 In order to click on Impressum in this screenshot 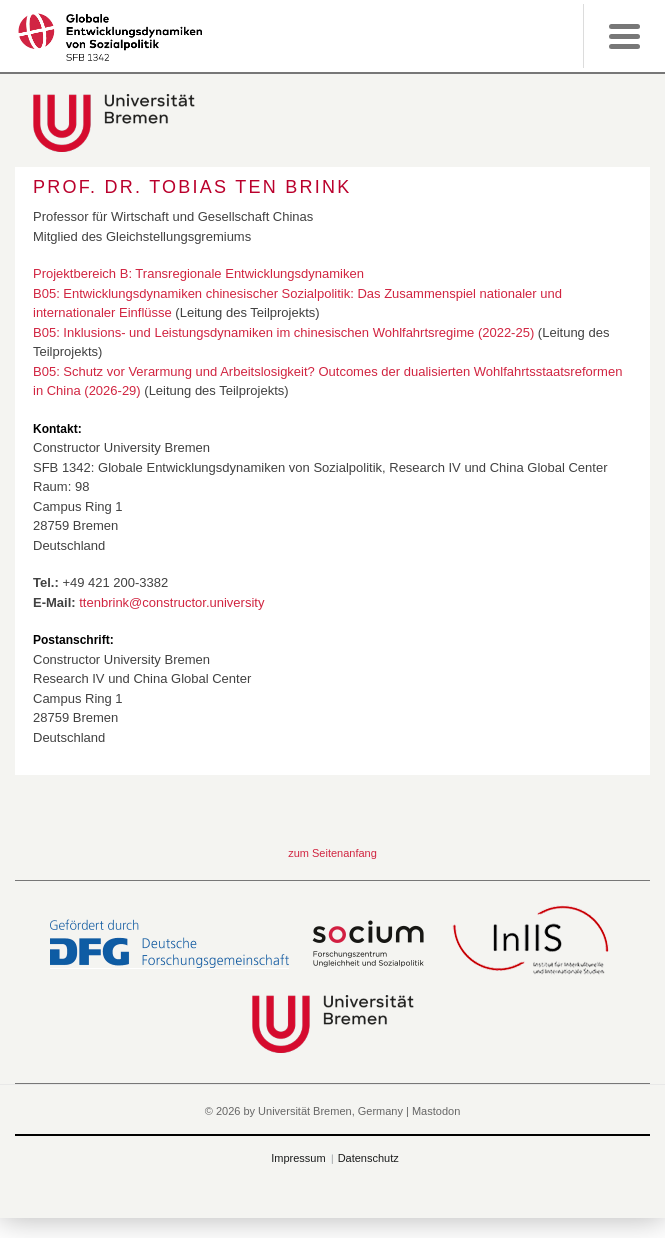, I will do `click(298, 1158)`.